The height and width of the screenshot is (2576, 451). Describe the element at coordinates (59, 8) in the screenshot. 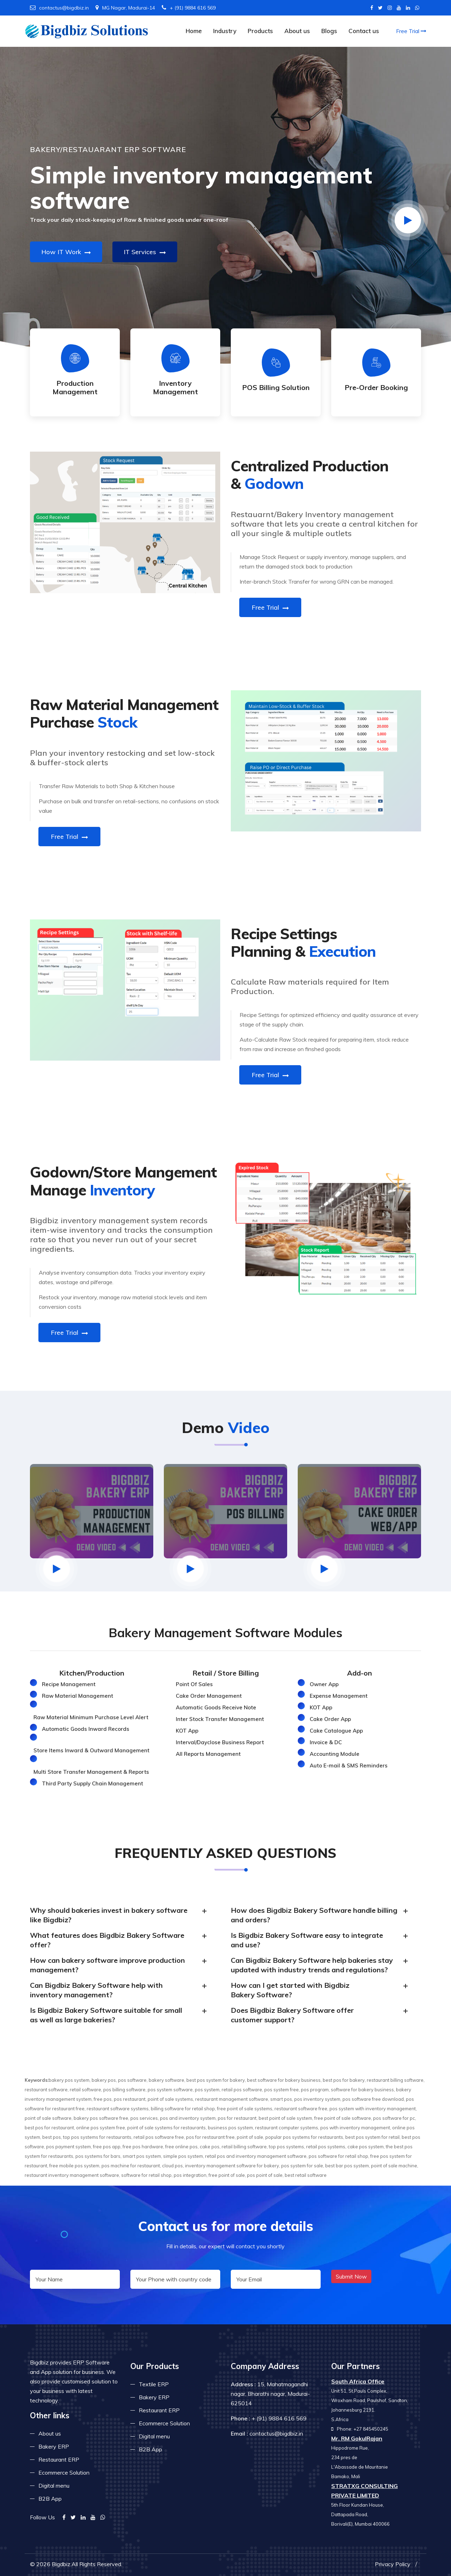

I see `contactus@bigdbiz.in` at that location.